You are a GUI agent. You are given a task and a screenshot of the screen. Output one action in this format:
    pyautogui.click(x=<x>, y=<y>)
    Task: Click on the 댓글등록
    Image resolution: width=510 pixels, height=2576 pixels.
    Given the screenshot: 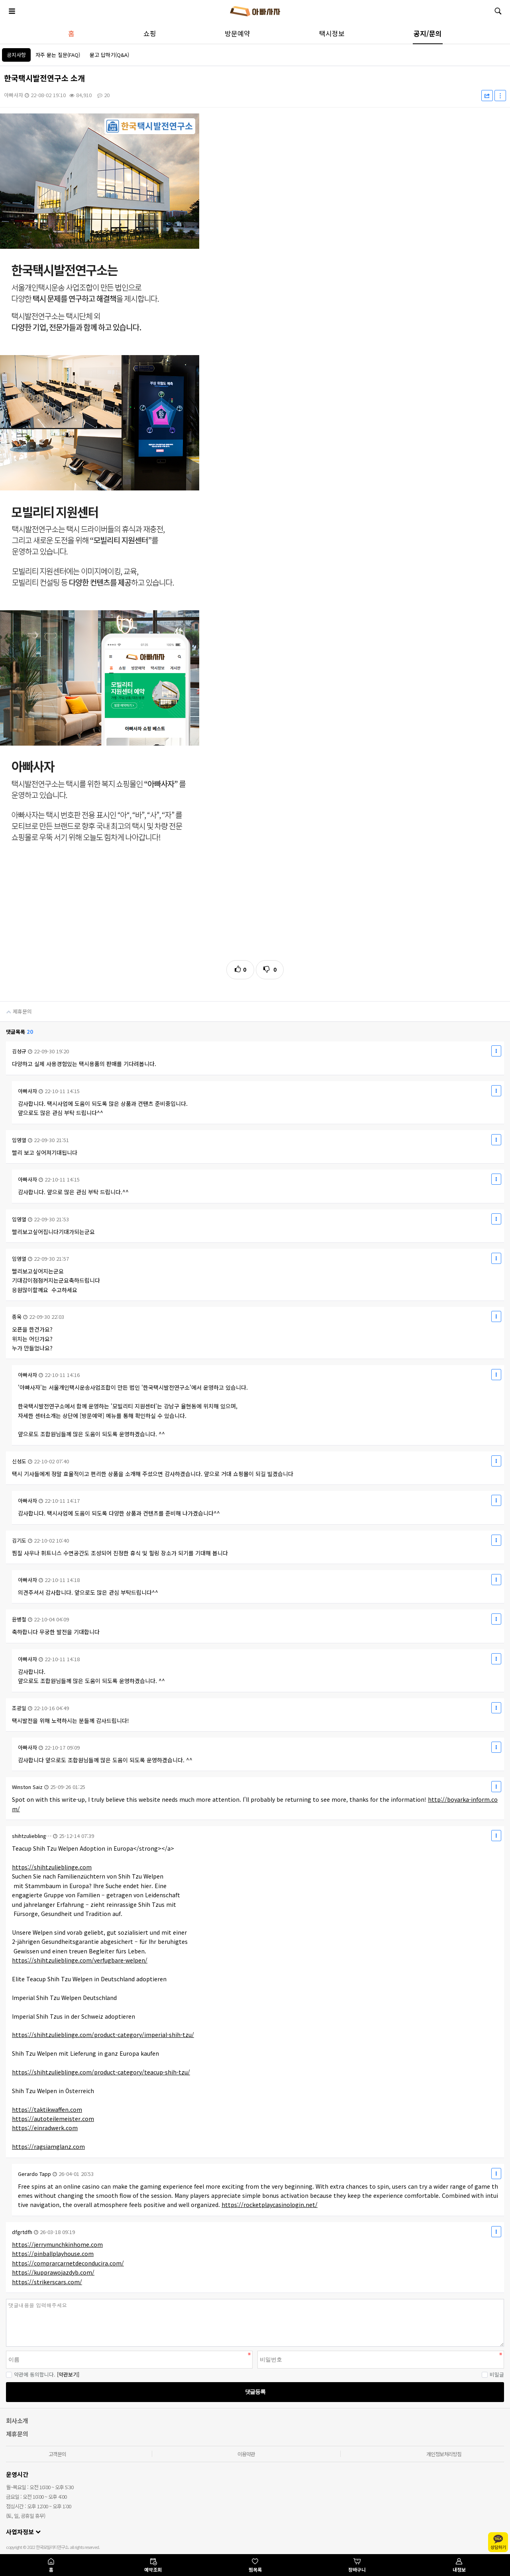 What is the action you would take?
    pyautogui.click(x=255, y=2392)
    